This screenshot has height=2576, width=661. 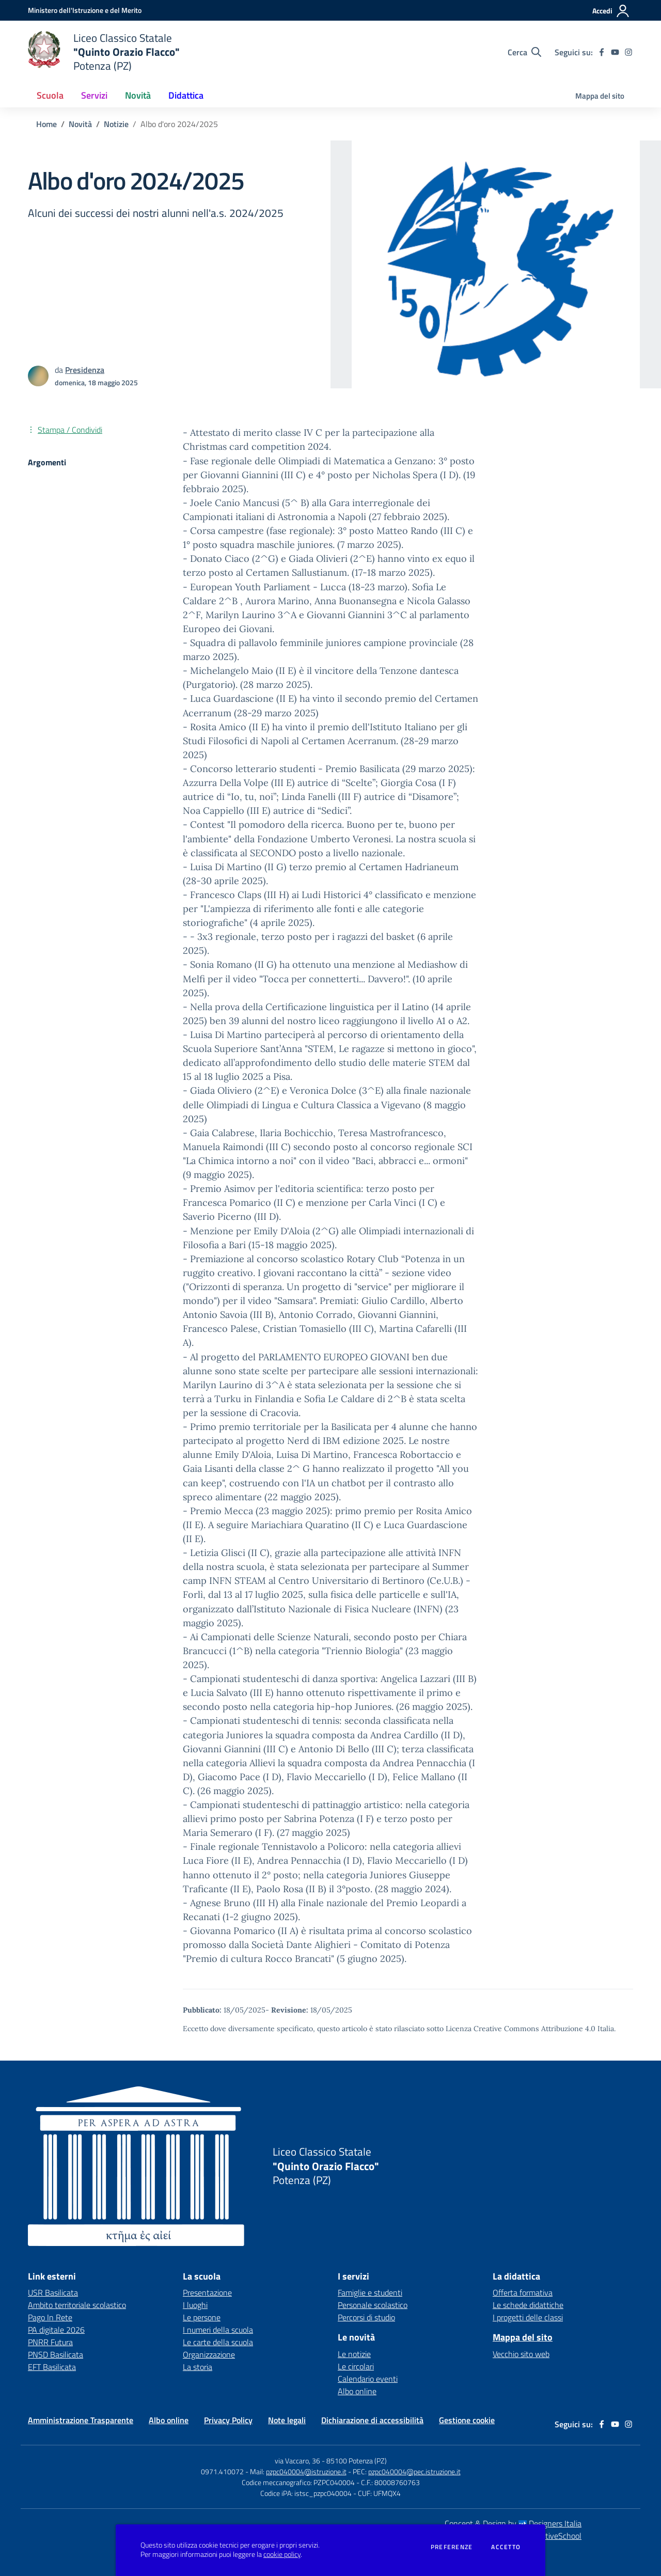 I want to click on [instagram], so click(x=628, y=52).